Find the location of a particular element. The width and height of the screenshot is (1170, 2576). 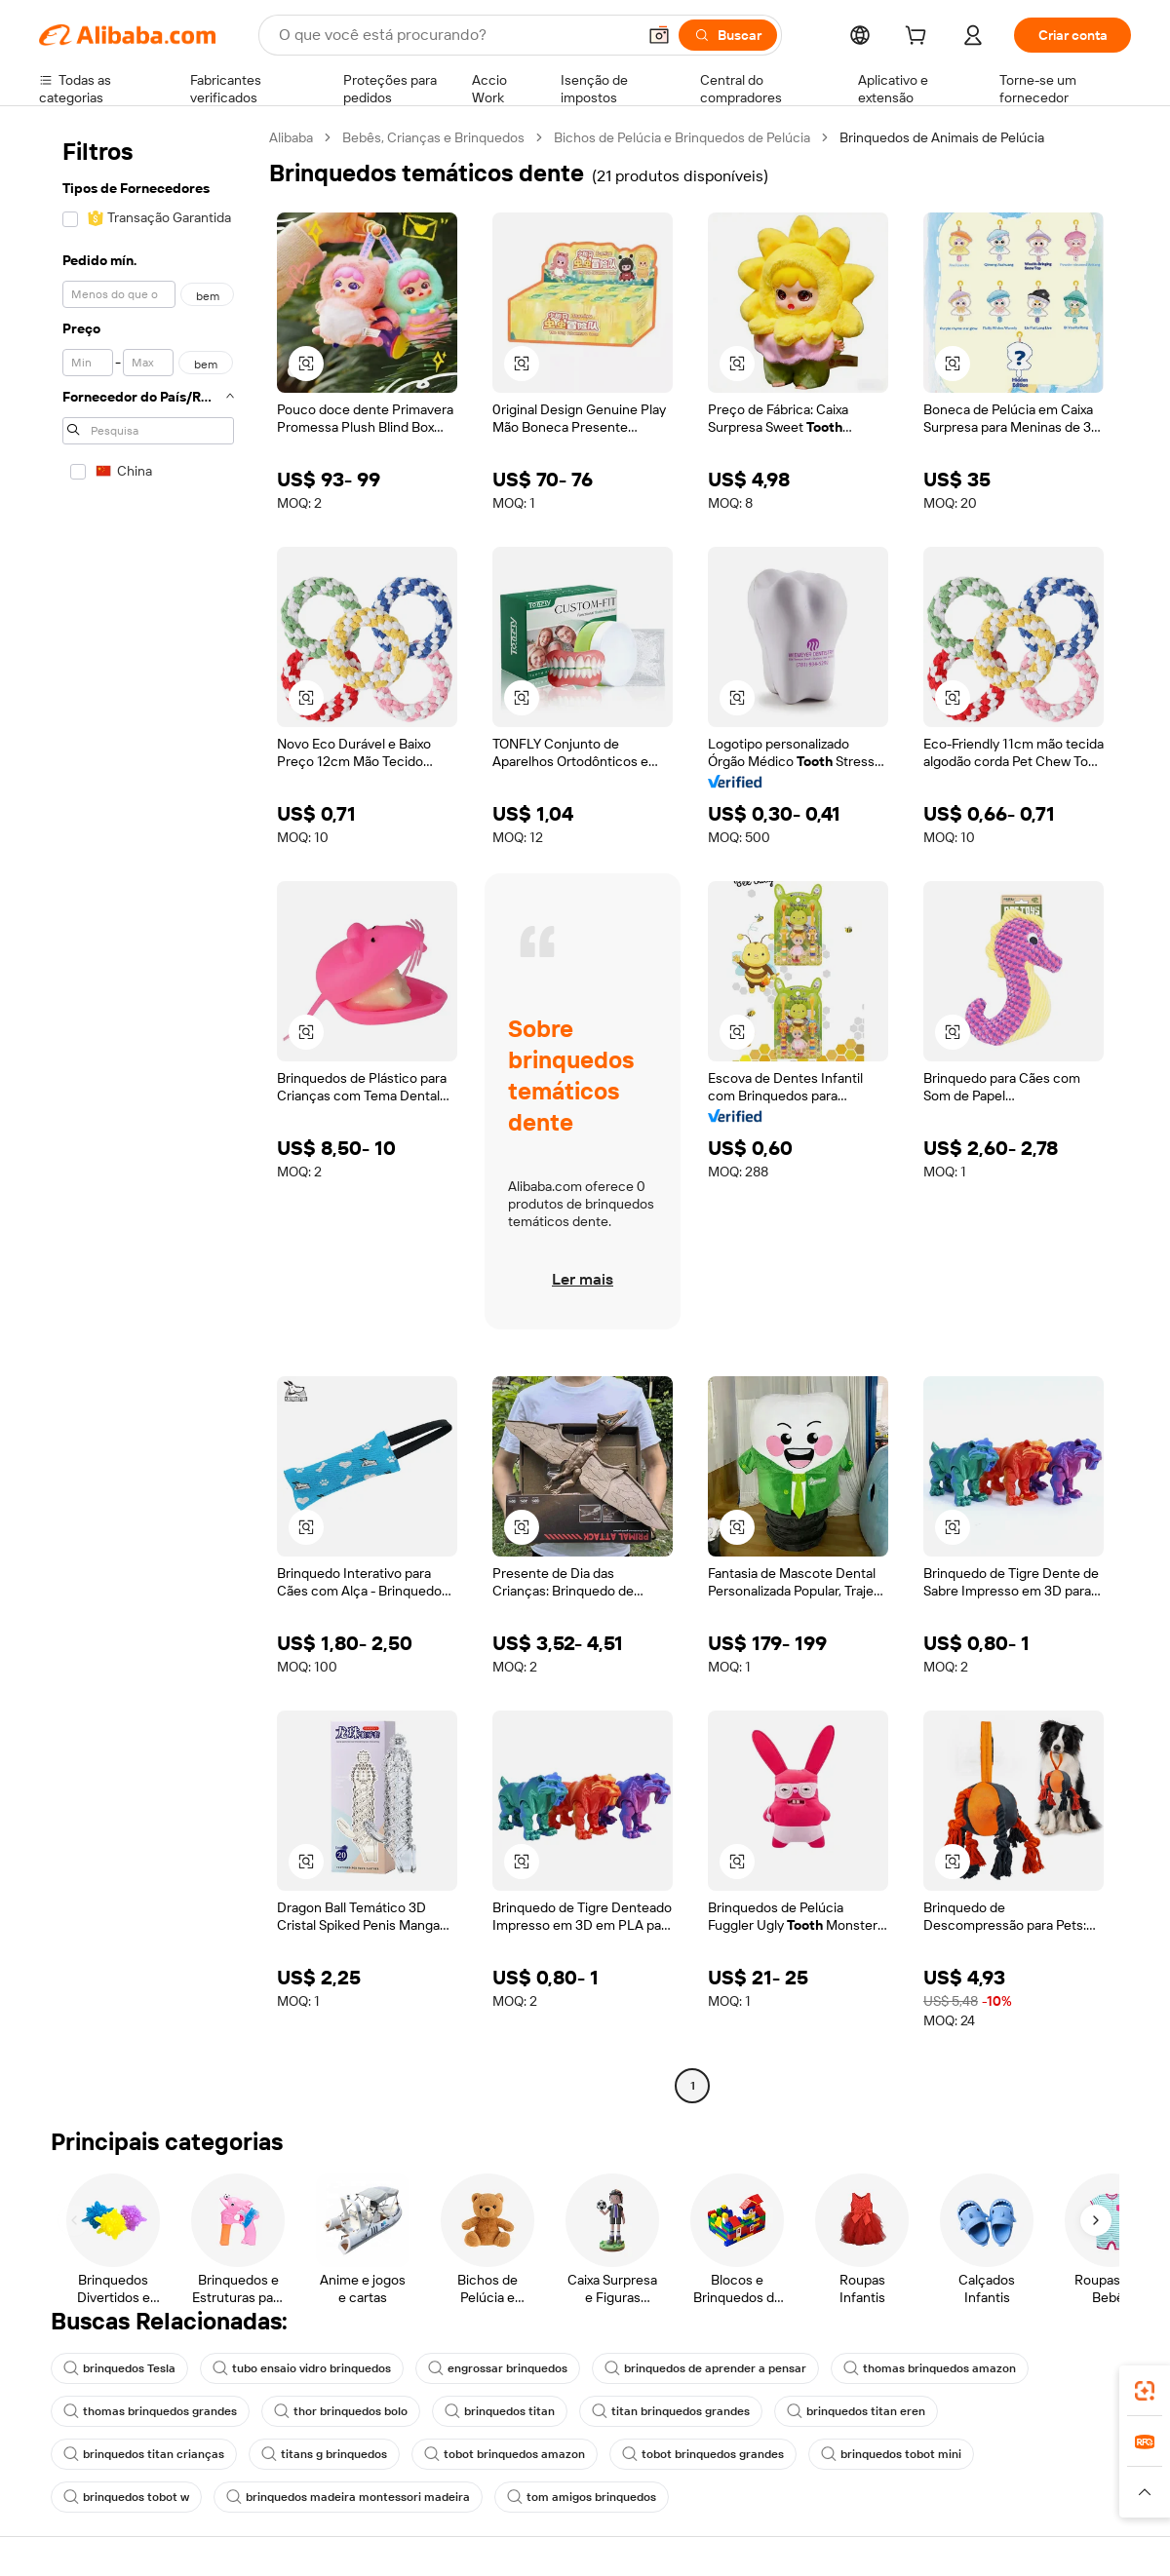

brinquedos titan crianças is located at coordinates (143, 2454).